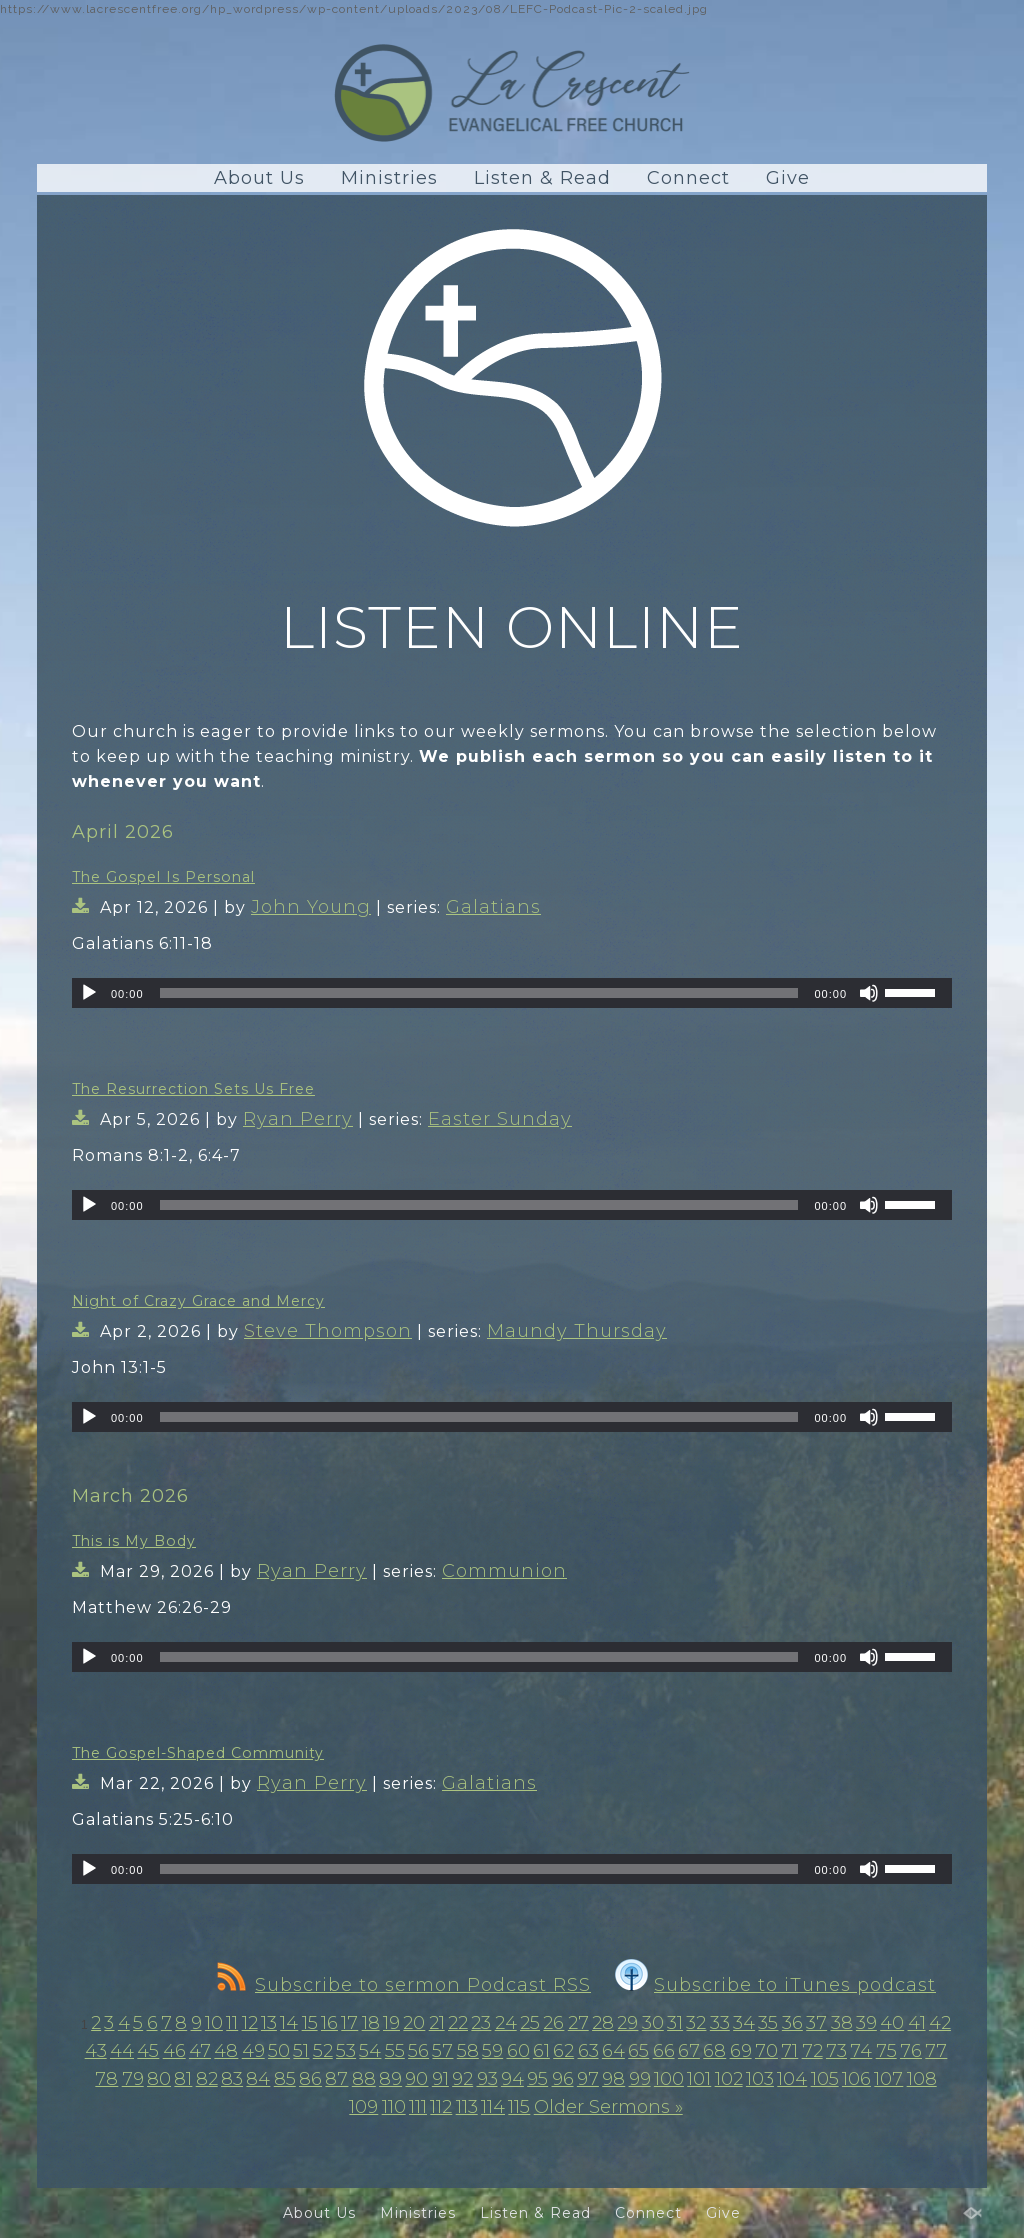  Describe the element at coordinates (346, 2051) in the screenshot. I see `53` at that location.